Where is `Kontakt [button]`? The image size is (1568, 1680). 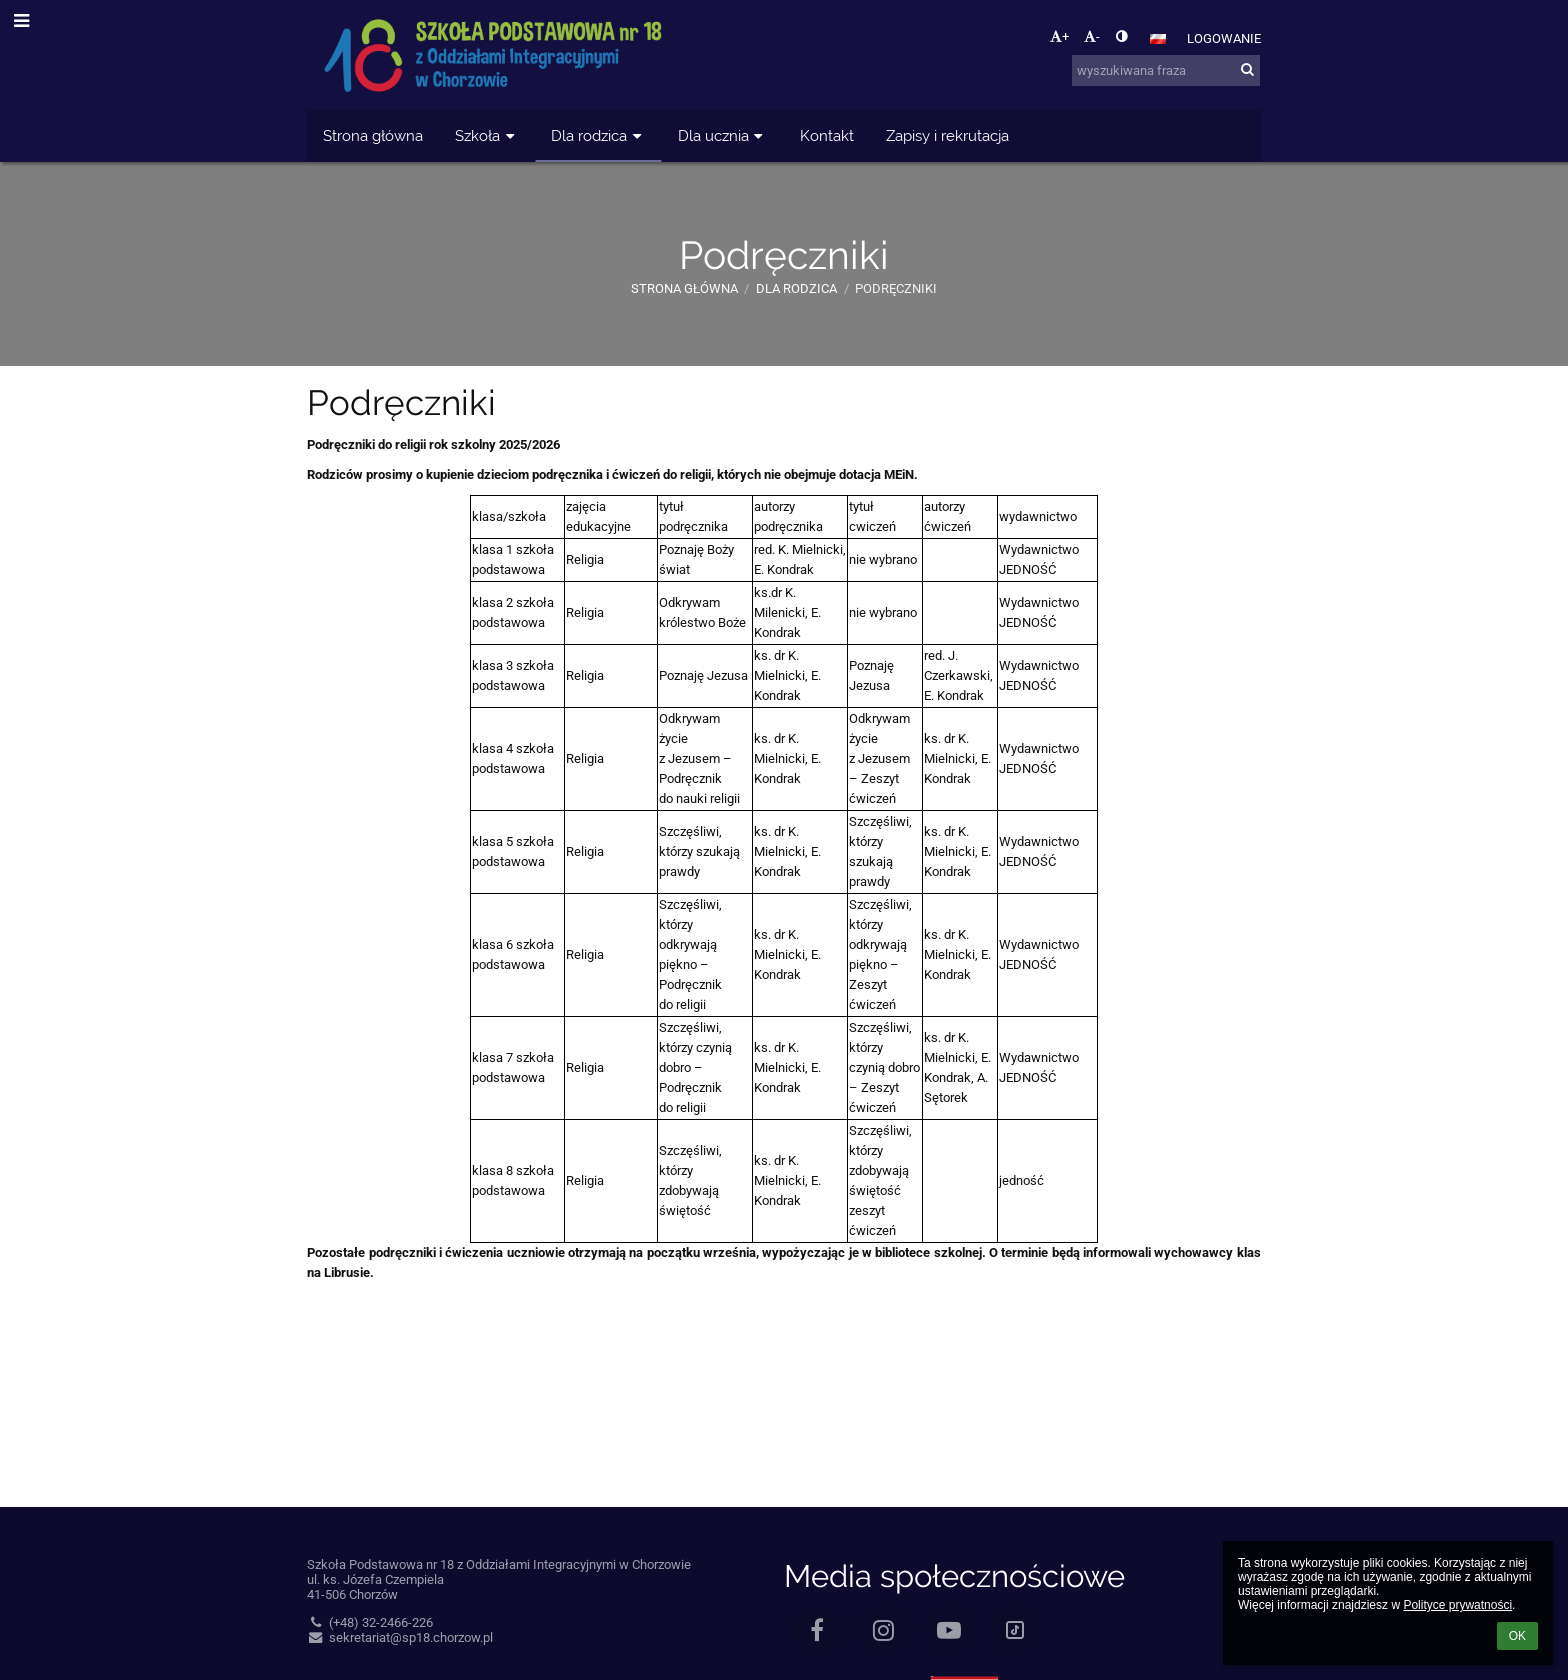
Kontakt [button] is located at coordinates (827, 135).